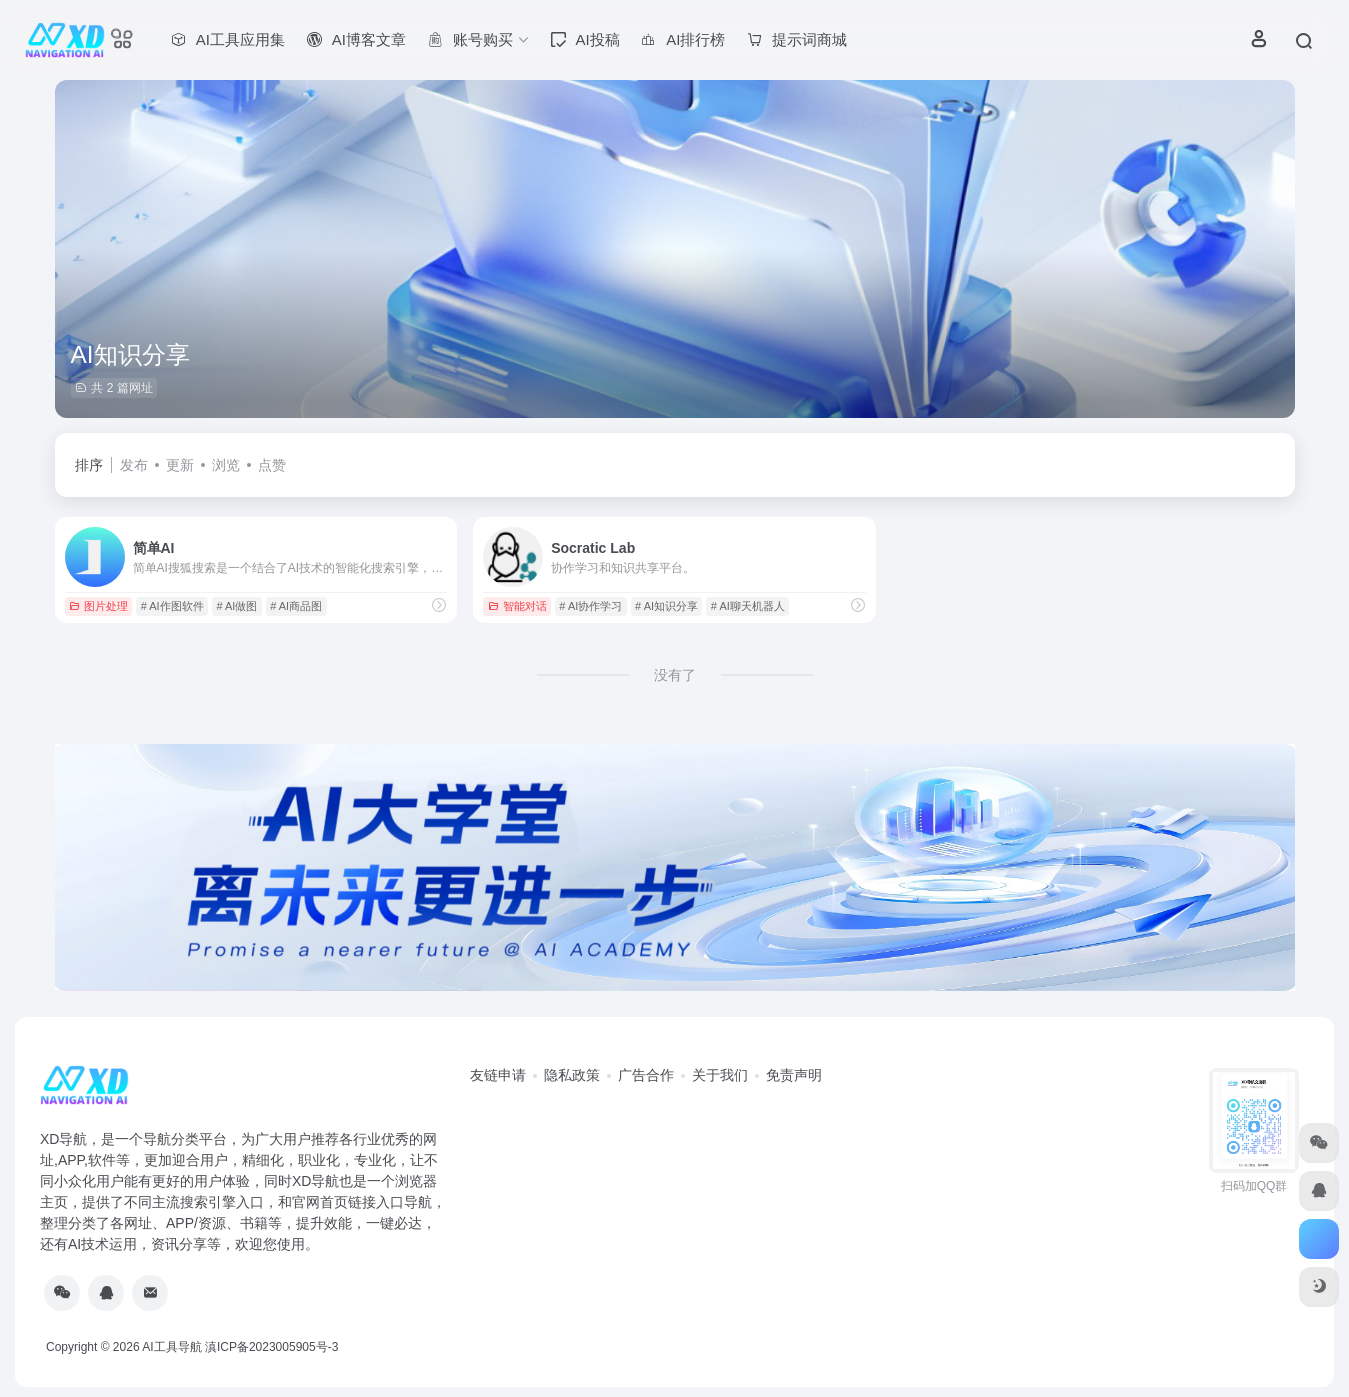  Describe the element at coordinates (296, 606) in the screenshot. I see `# AI商品图` at that location.